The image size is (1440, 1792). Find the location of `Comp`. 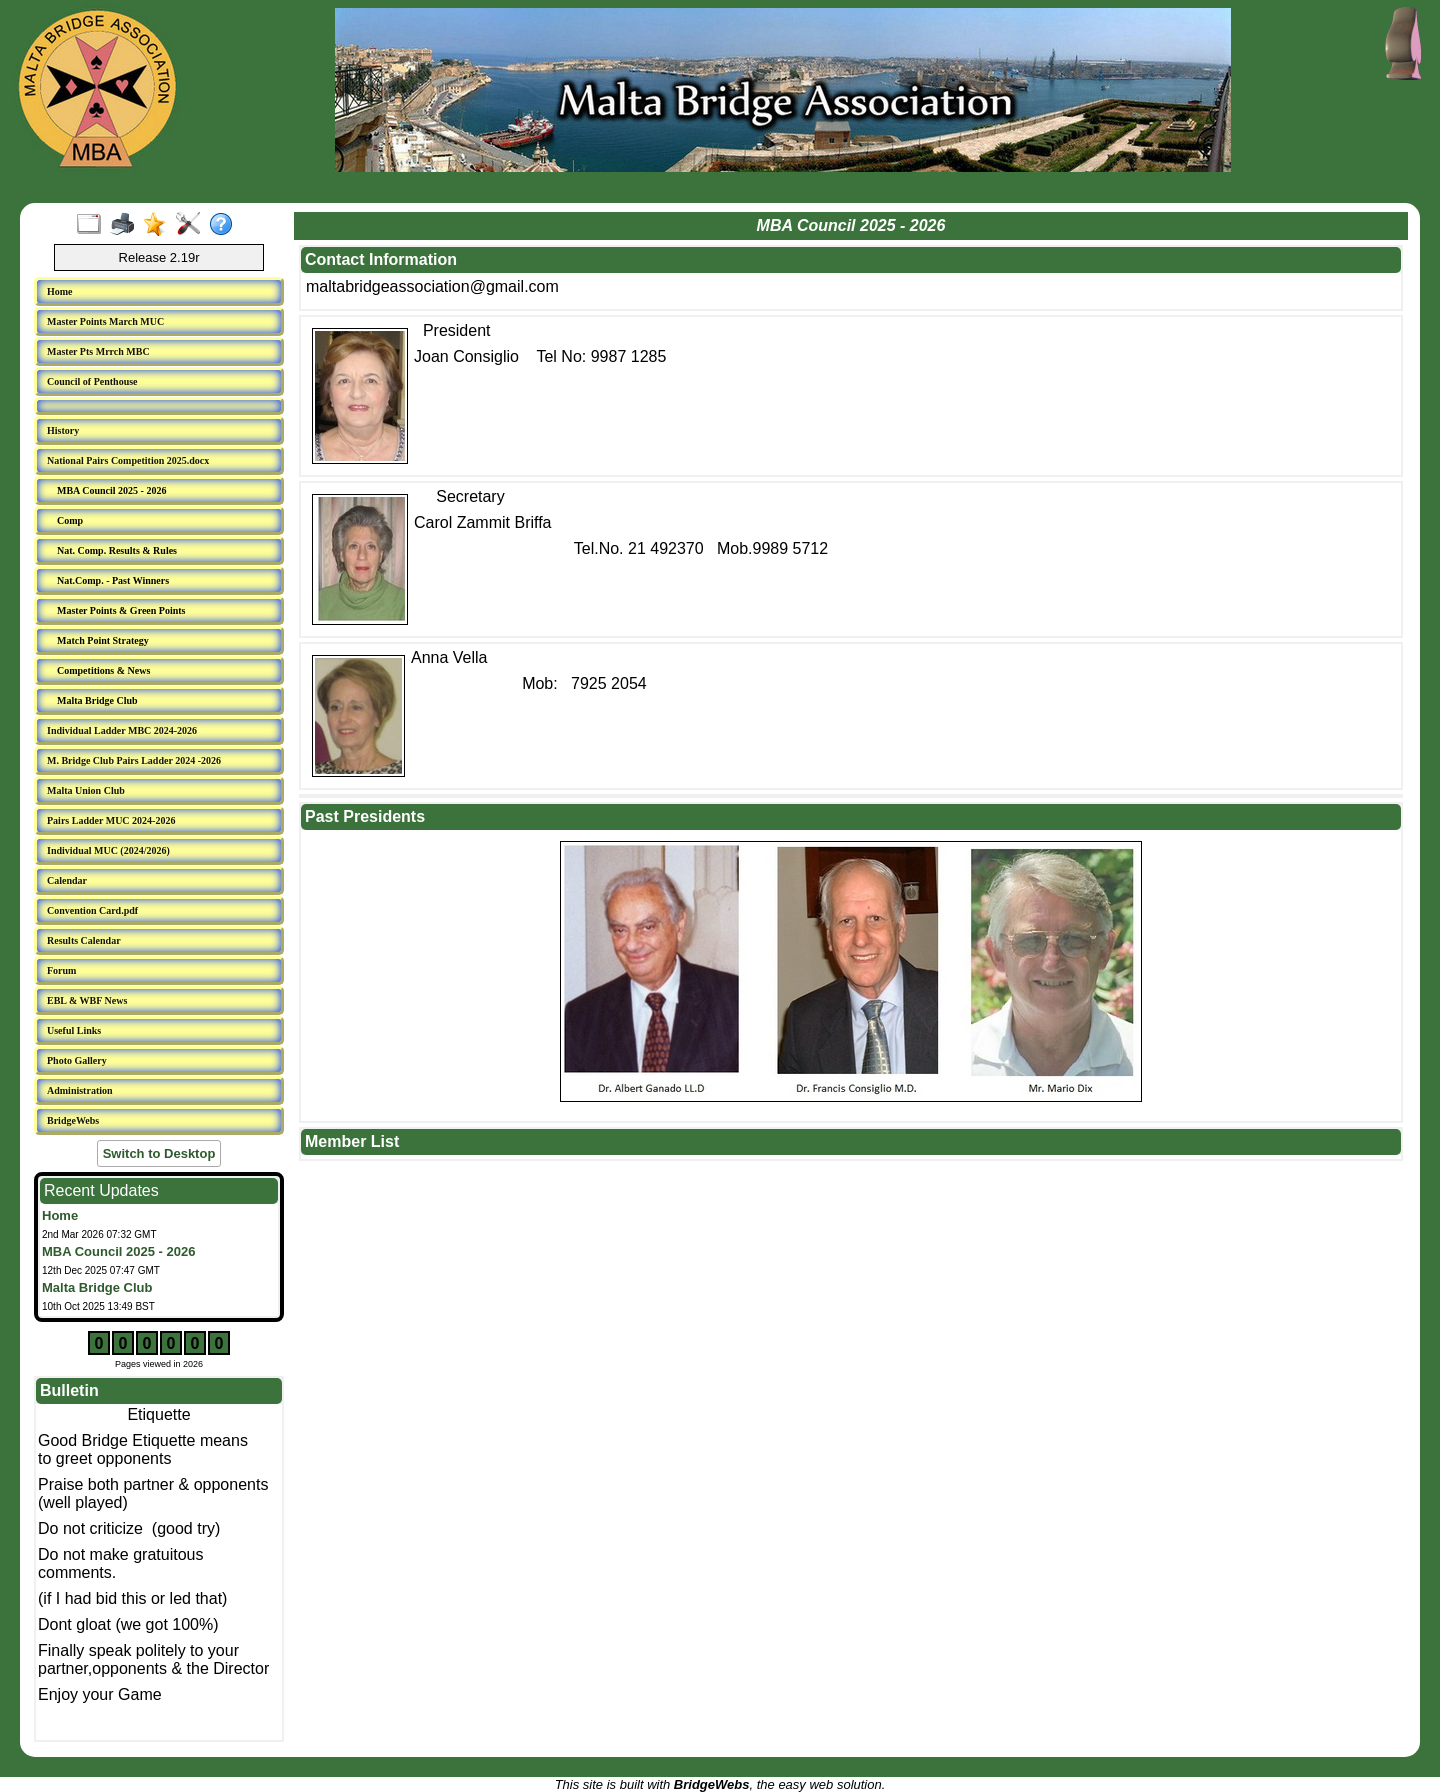

Comp is located at coordinates (70, 520).